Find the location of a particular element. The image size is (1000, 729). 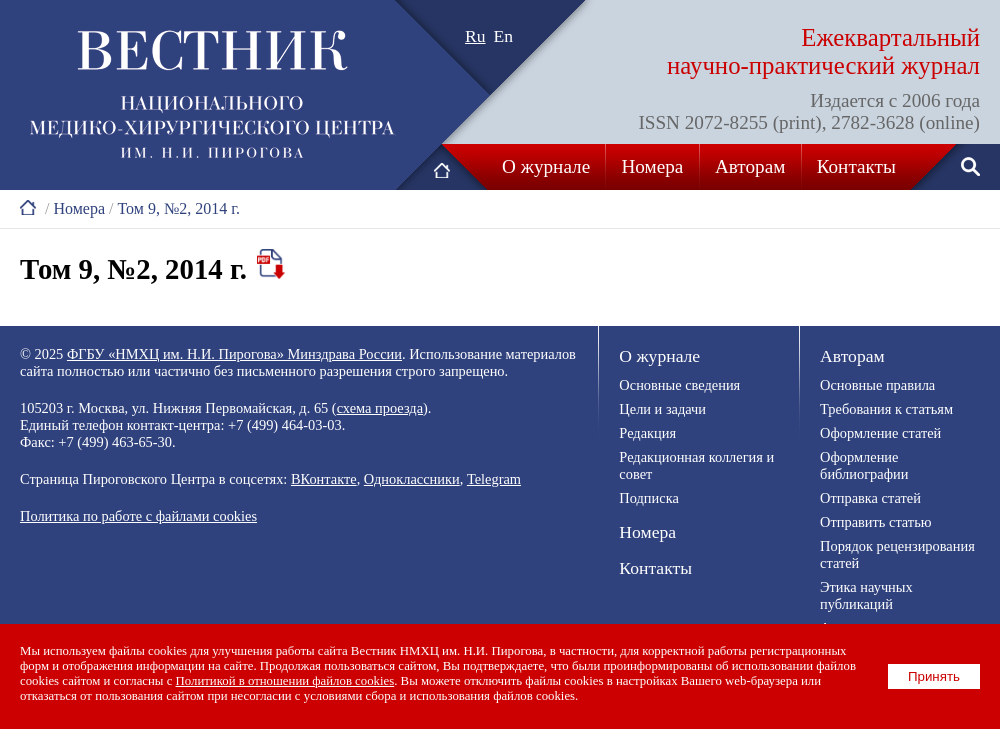

Ru is located at coordinates (475, 36).